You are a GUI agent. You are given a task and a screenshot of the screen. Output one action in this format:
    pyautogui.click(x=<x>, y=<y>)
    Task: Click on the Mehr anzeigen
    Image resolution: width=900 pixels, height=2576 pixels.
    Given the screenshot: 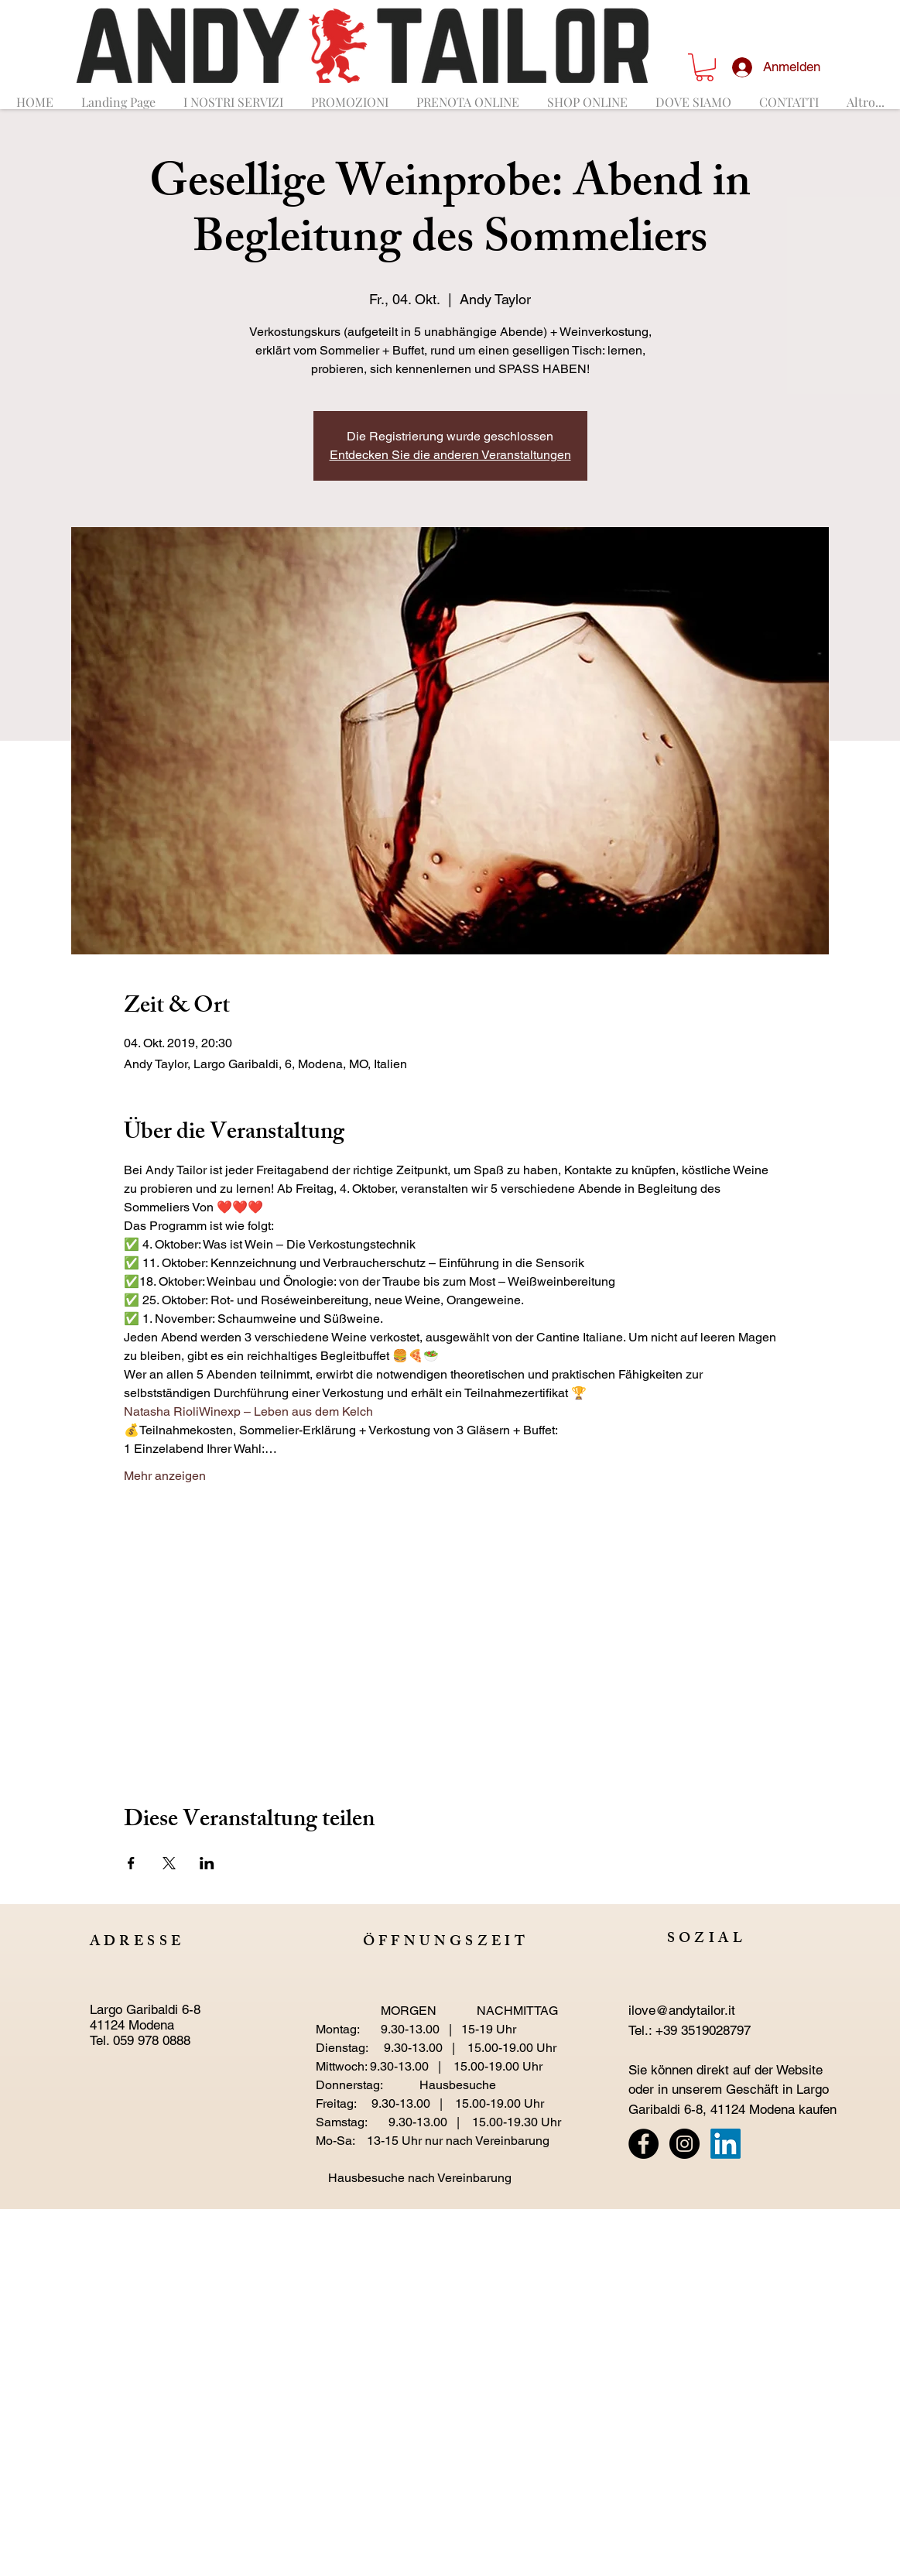 What is the action you would take?
    pyautogui.click(x=165, y=1475)
    